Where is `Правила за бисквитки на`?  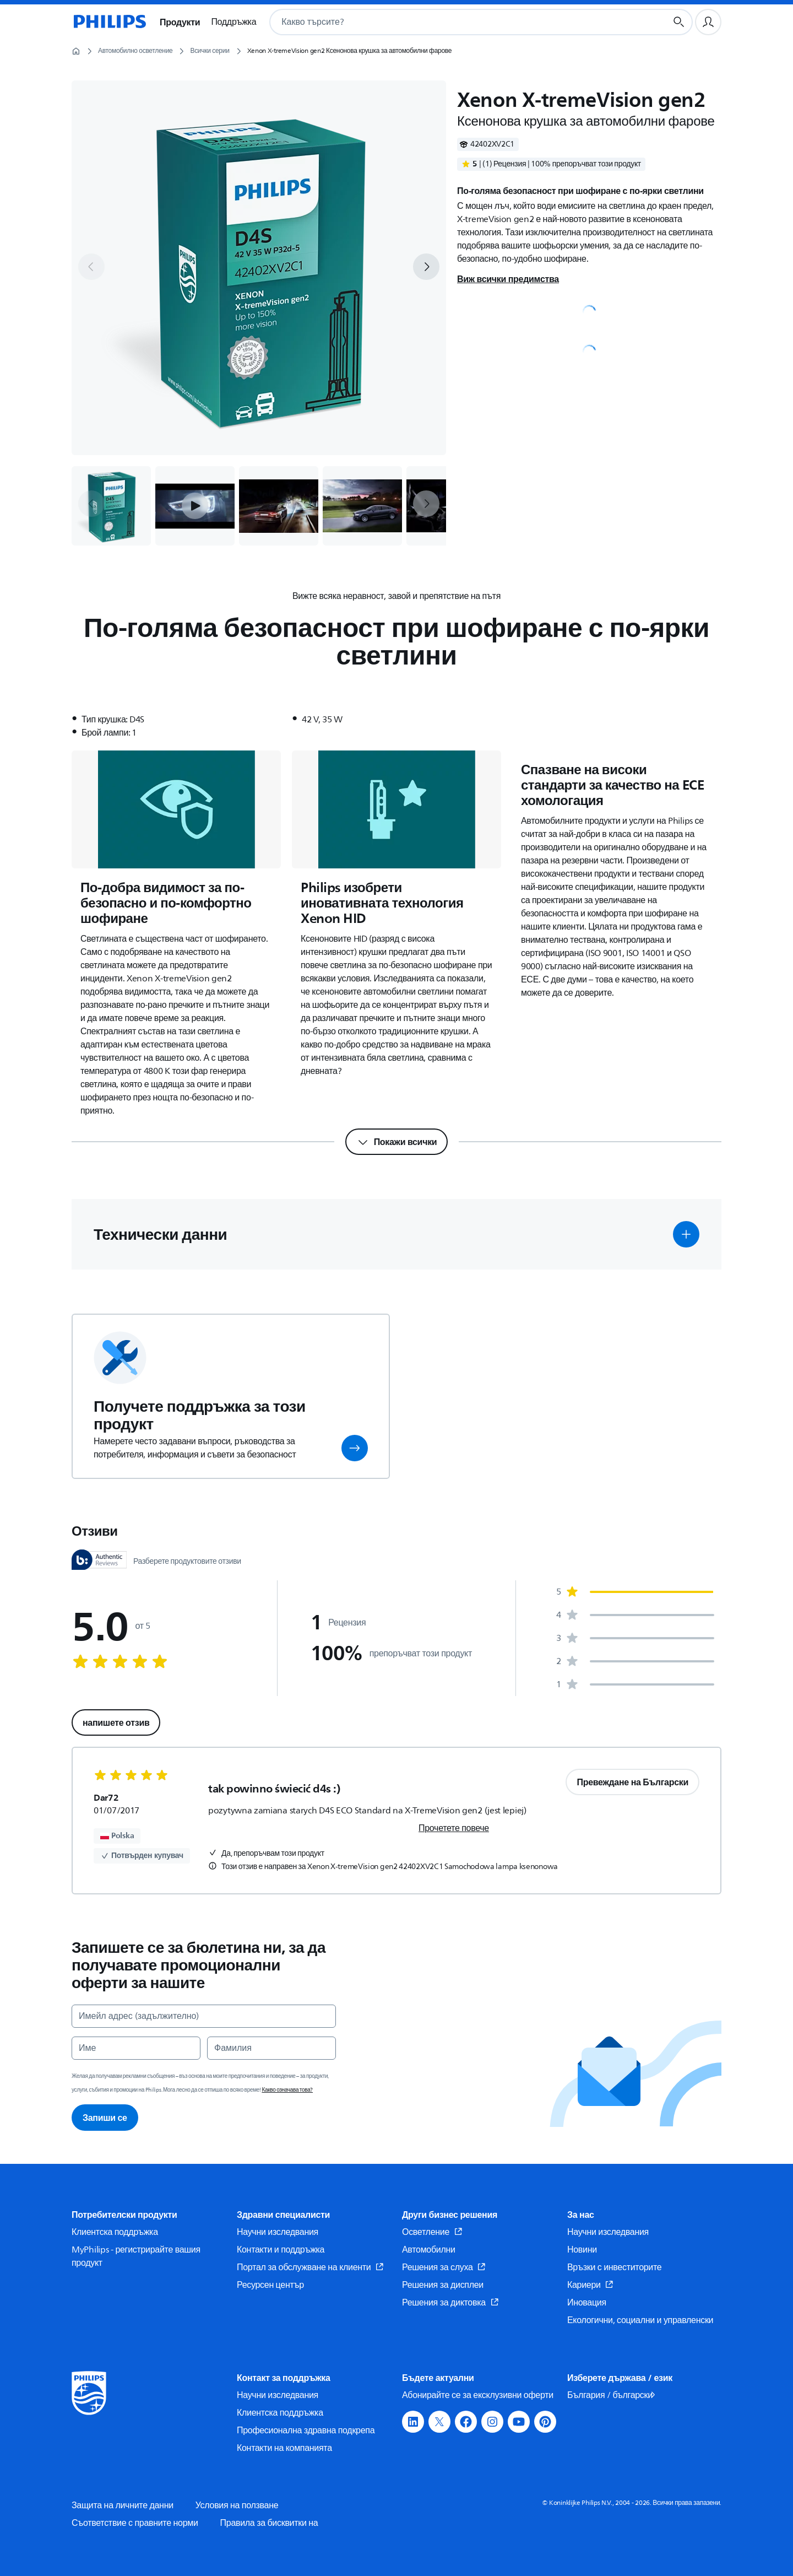
Правила за бисквитки на is located at coordinates (269, 2523).